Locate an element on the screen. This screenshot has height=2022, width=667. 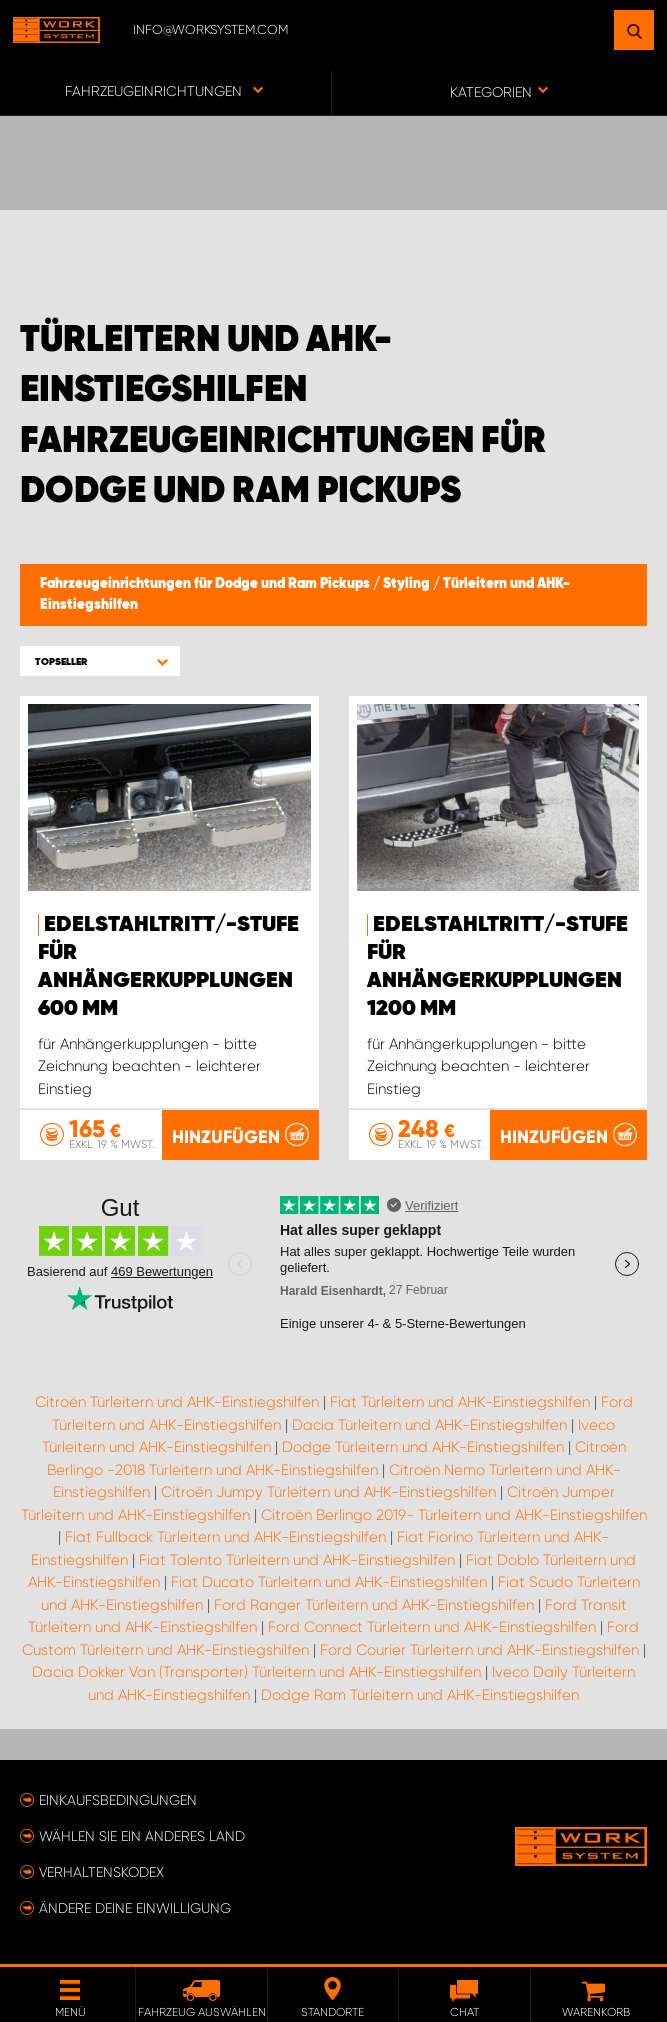
Ford Ranger Türleitern und AHK-Einstiegshilfen is located at coordinates (374, 1605).